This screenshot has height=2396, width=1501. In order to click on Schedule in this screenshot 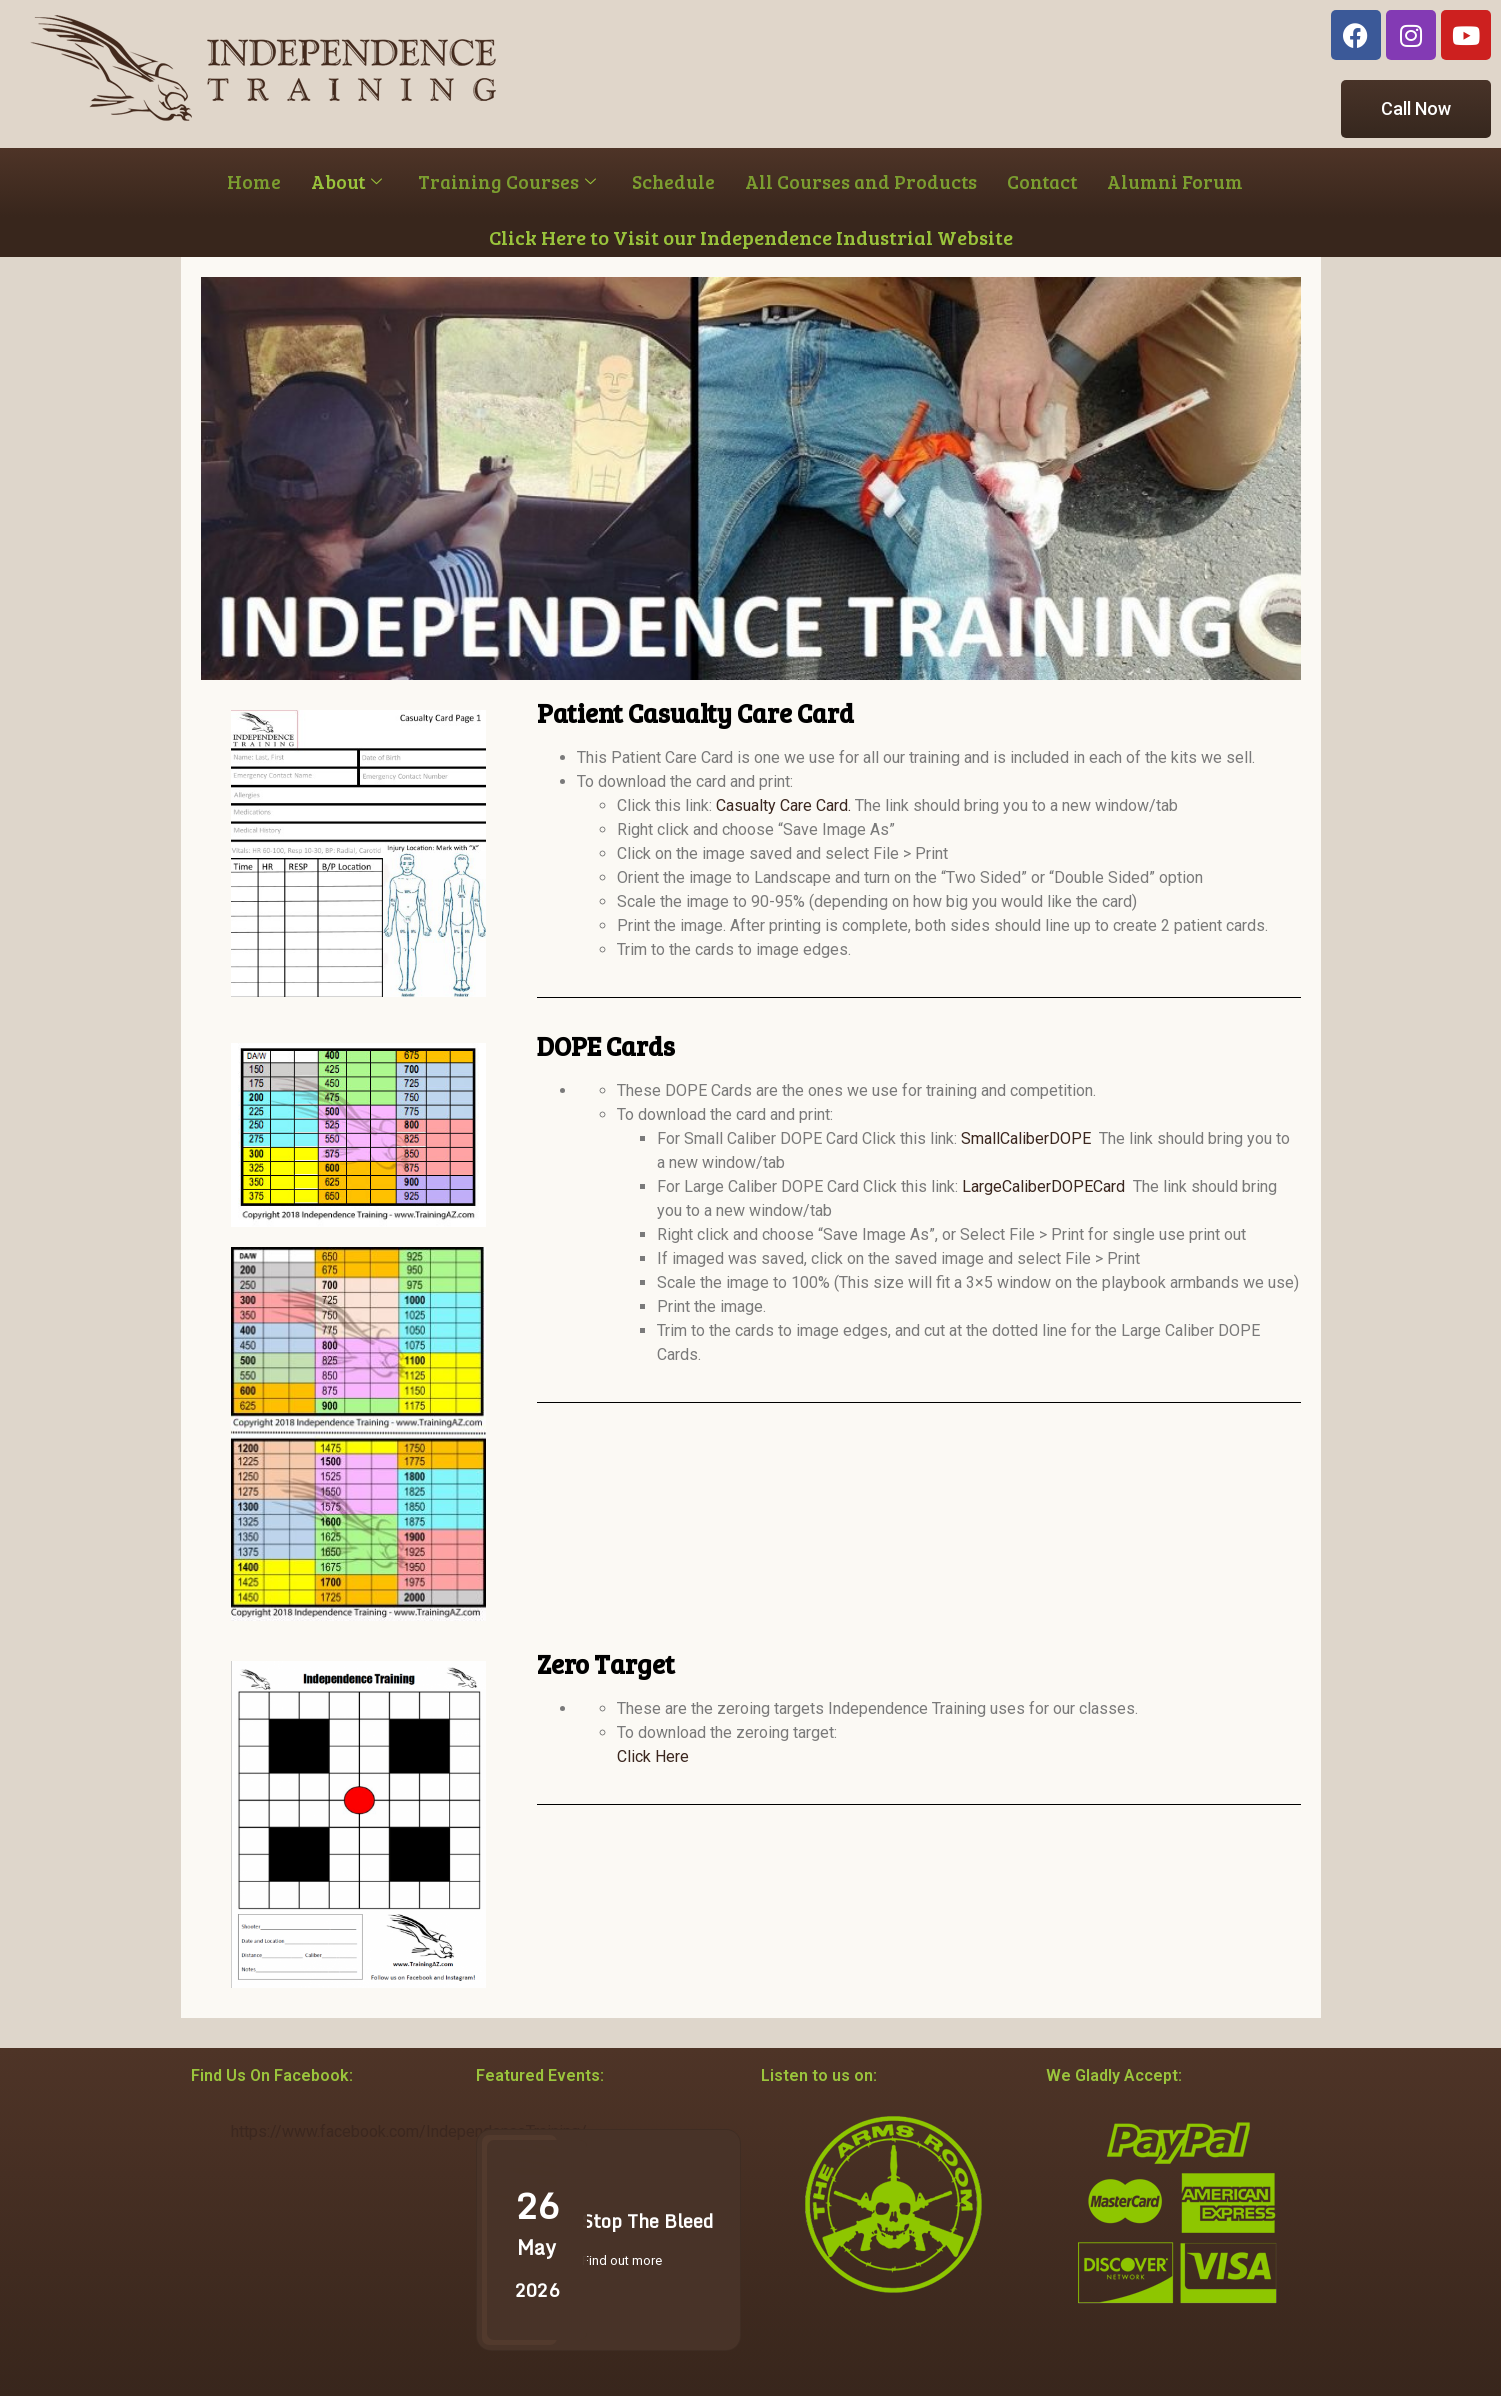, I will do `click(673, 181)`.